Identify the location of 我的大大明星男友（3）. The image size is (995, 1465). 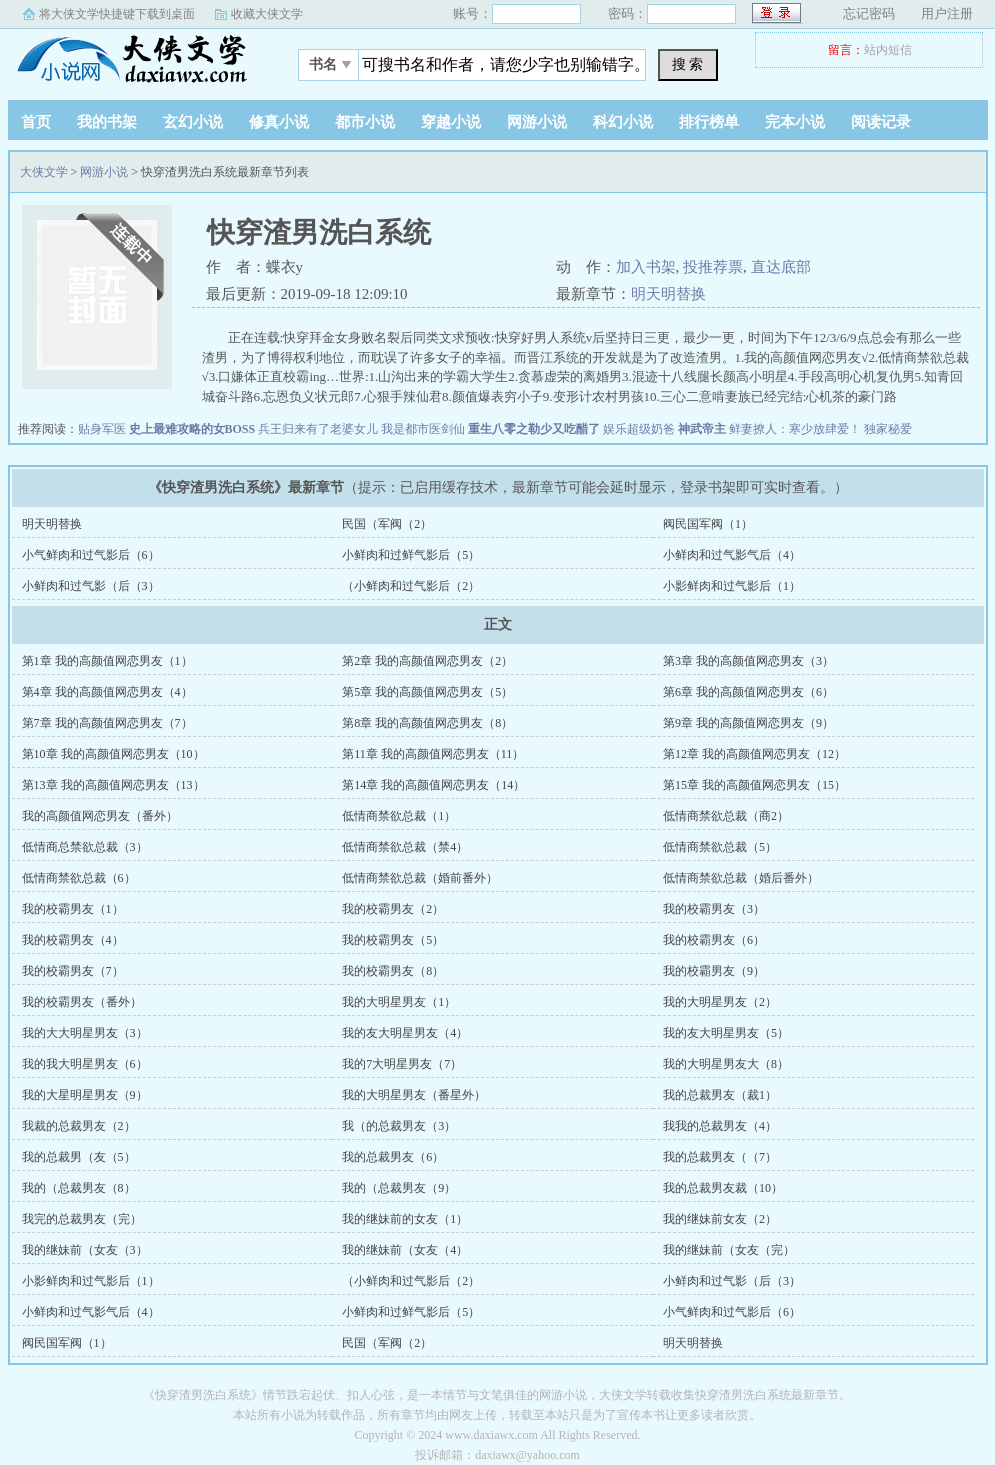
(85, 1033).